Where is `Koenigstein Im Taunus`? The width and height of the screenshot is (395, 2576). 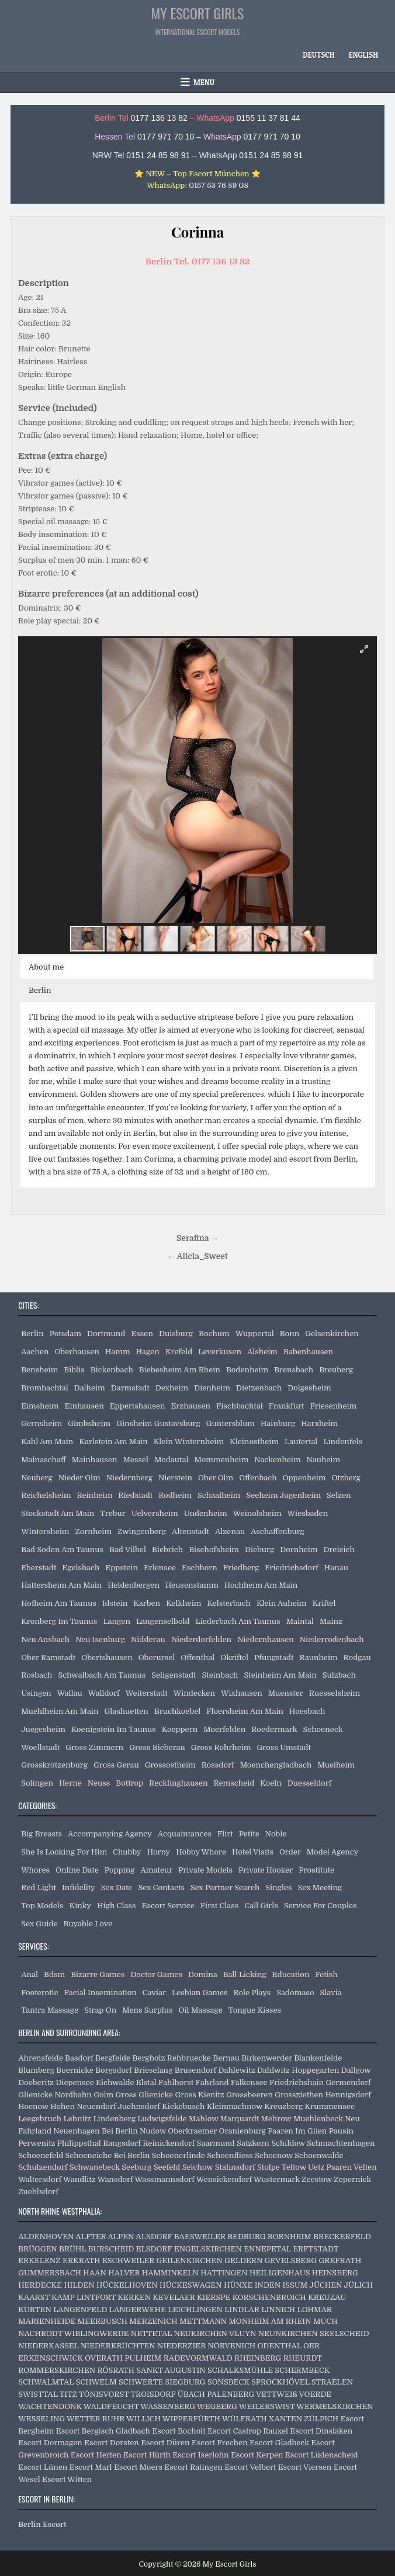 Koenigstein Im Taunus is located at coordinates (113, 1729).